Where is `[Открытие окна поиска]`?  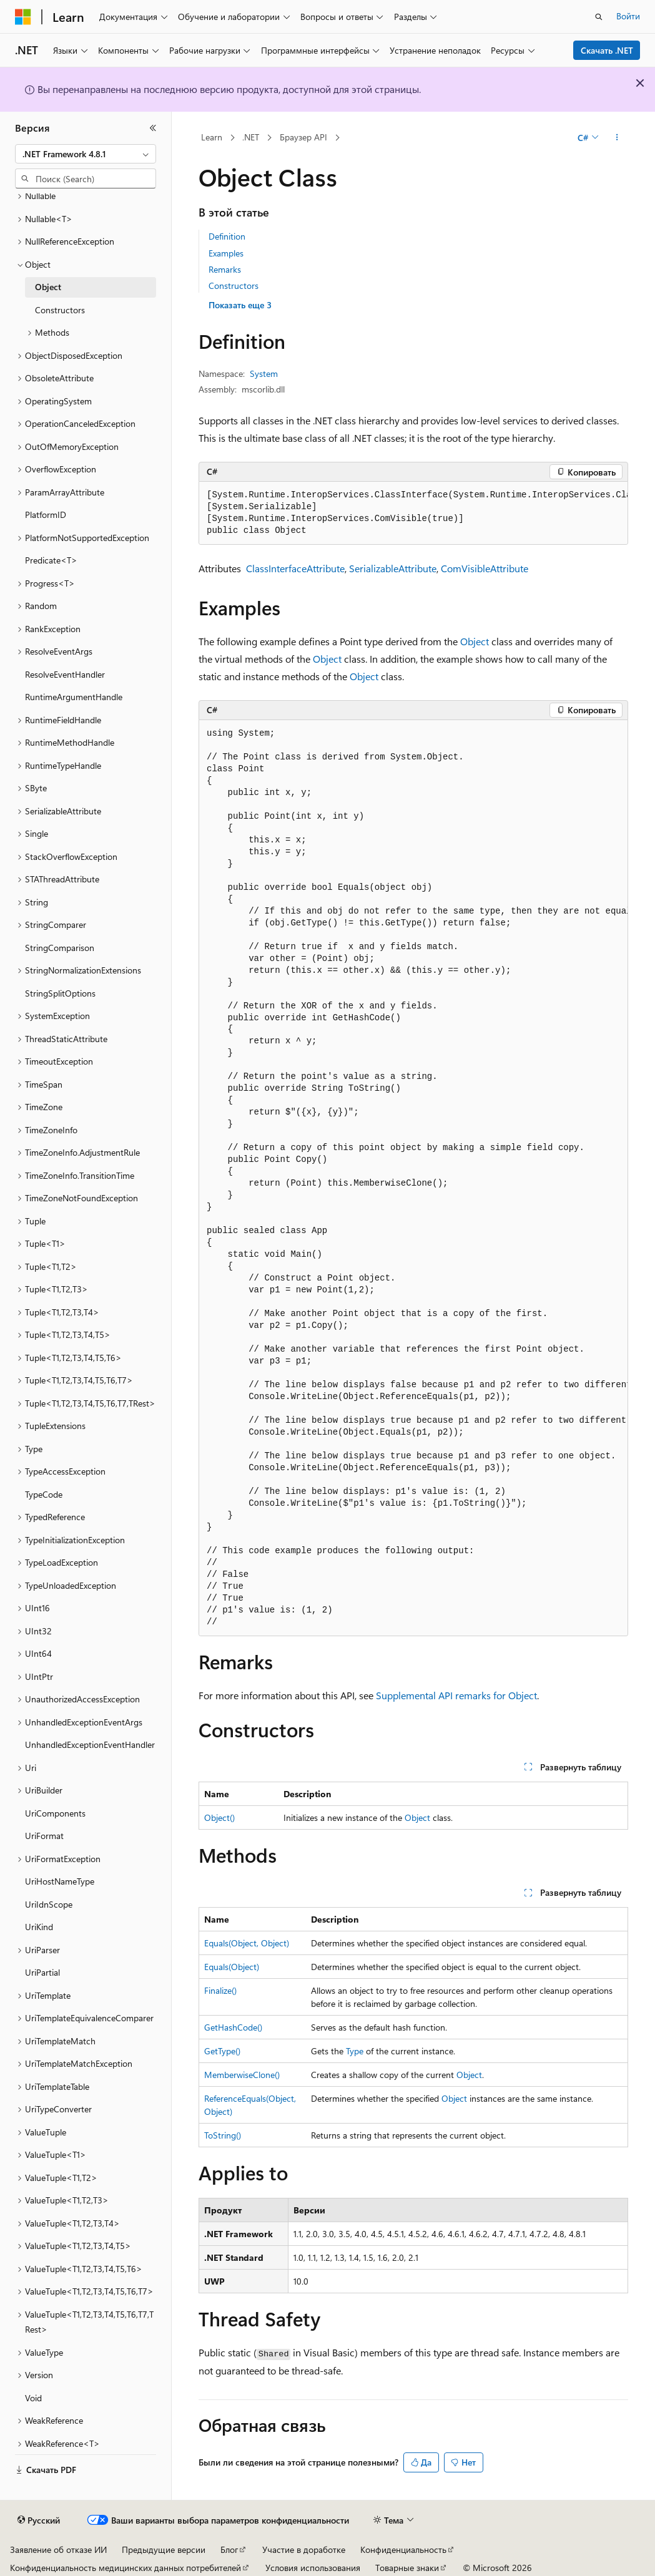 [Открытие окна поиска] is located at coordinates (598, 17).